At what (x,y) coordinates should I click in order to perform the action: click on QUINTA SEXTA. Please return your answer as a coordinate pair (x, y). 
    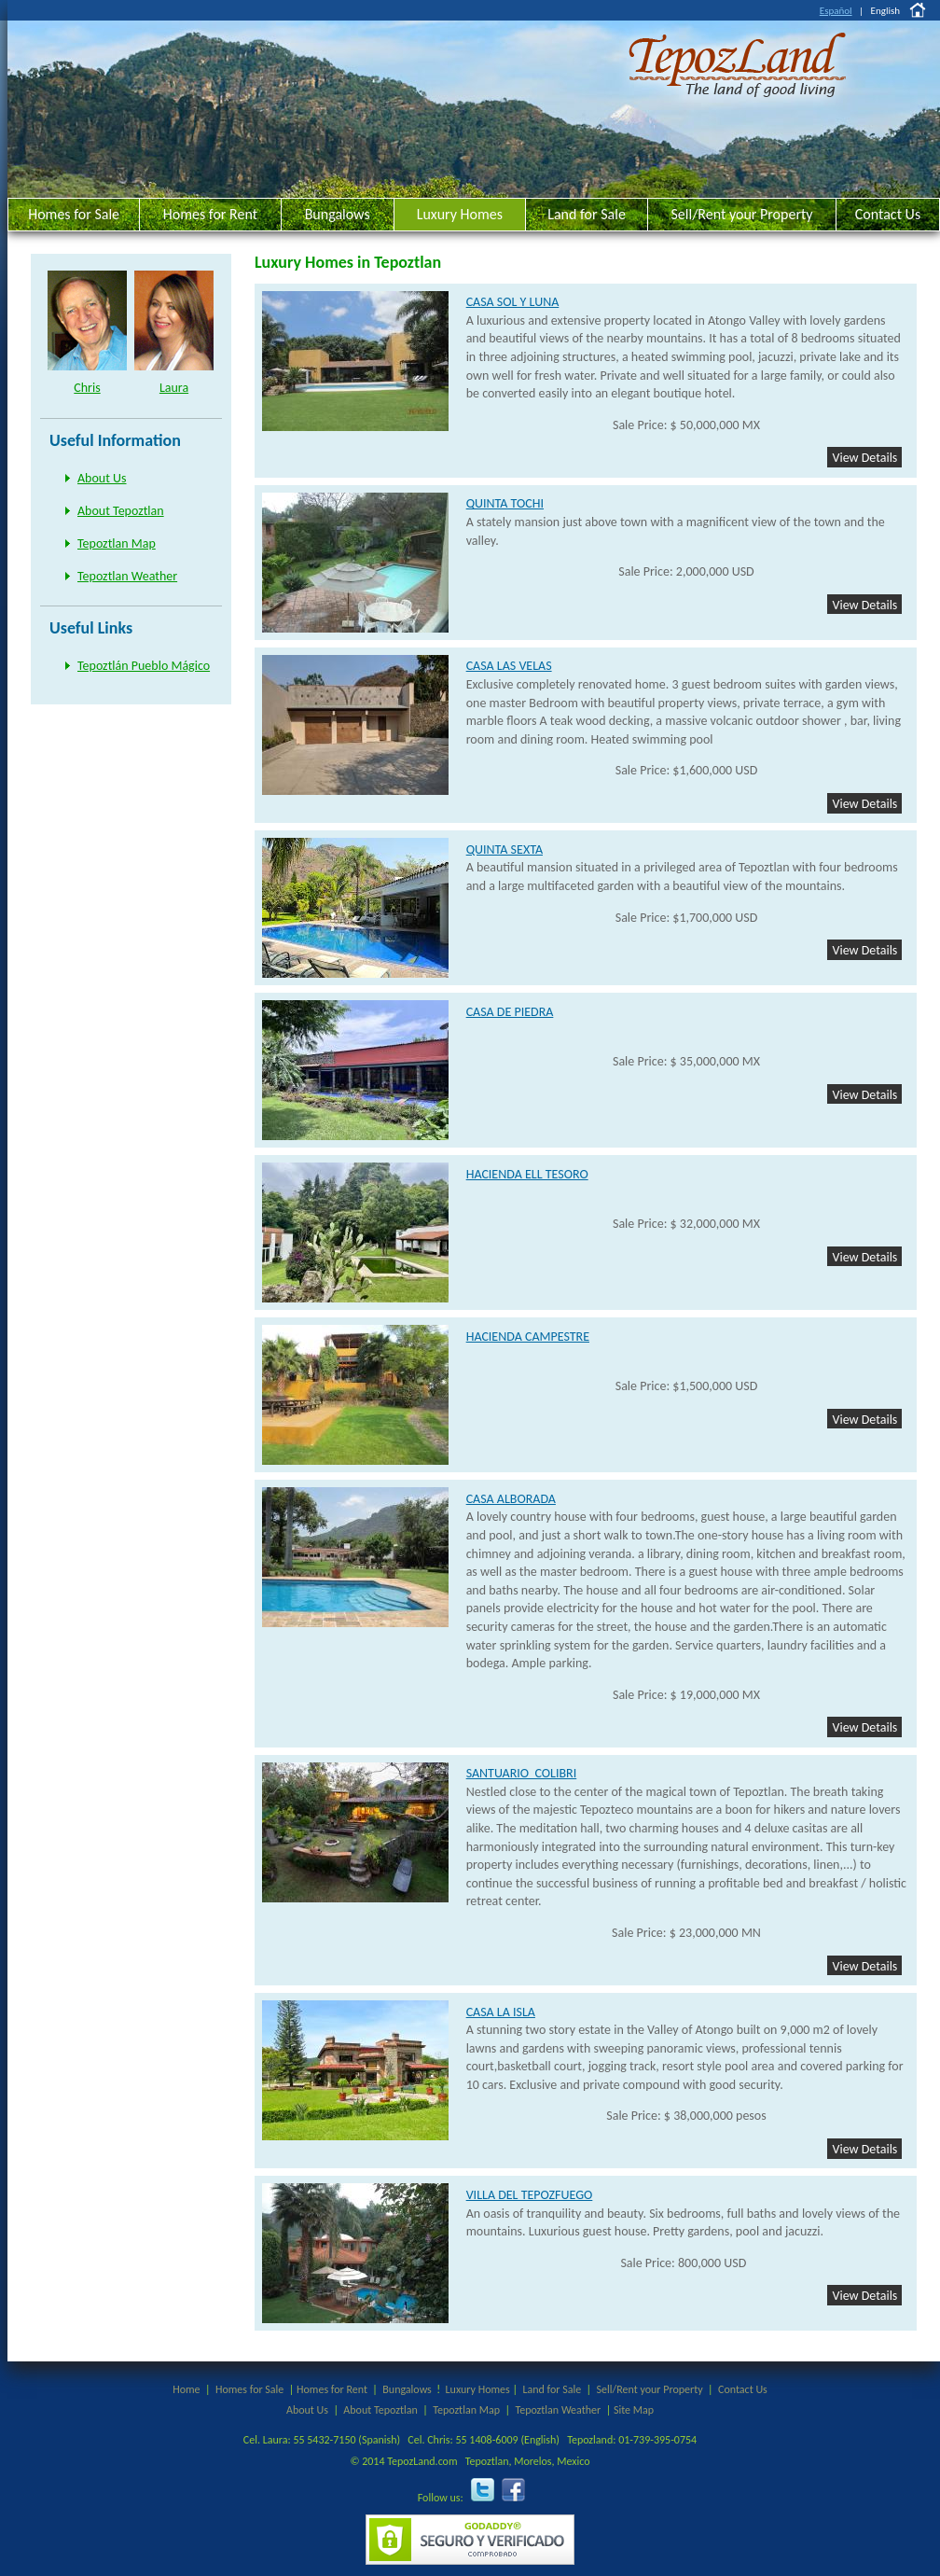
    Looking at the image, I should click on (504, 849).